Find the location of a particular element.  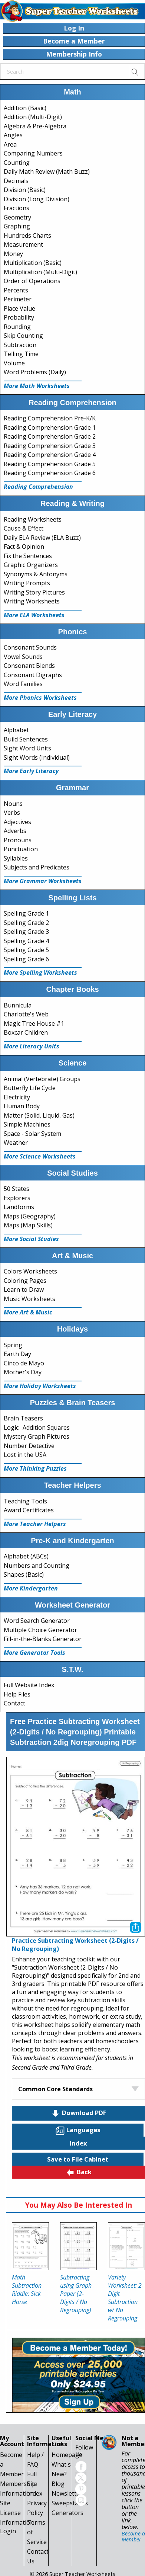

Daily ELA Review (ELA Buzz) is located at coordinates (42, 538).